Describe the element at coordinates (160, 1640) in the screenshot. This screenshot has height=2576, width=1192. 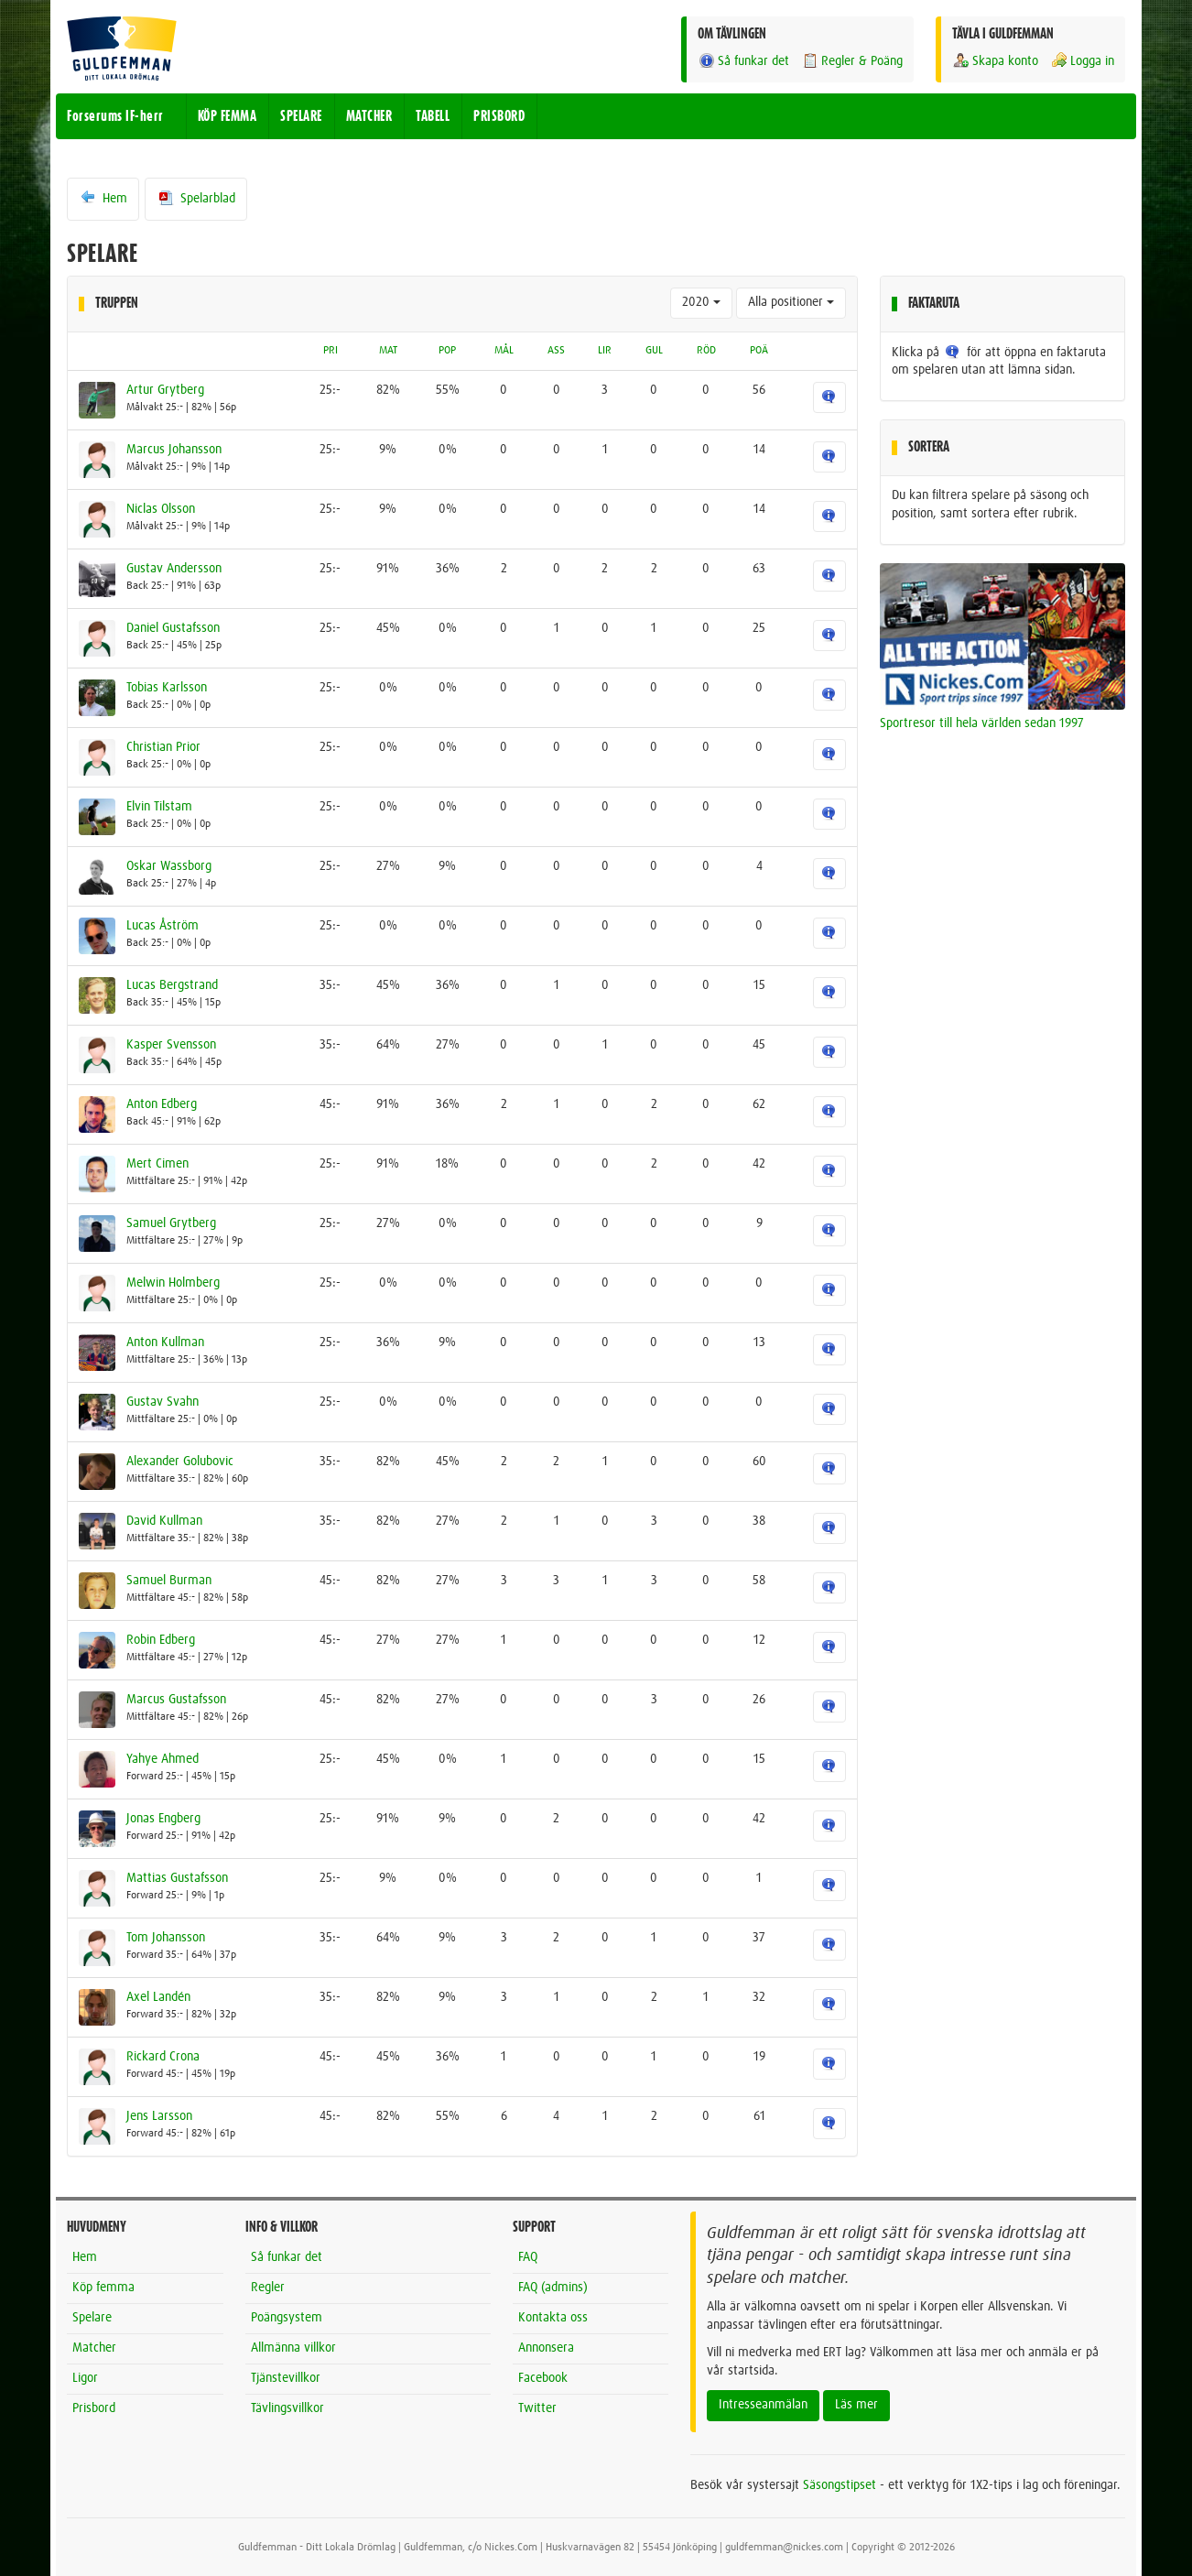
I see `Robin Edberg` at that location.